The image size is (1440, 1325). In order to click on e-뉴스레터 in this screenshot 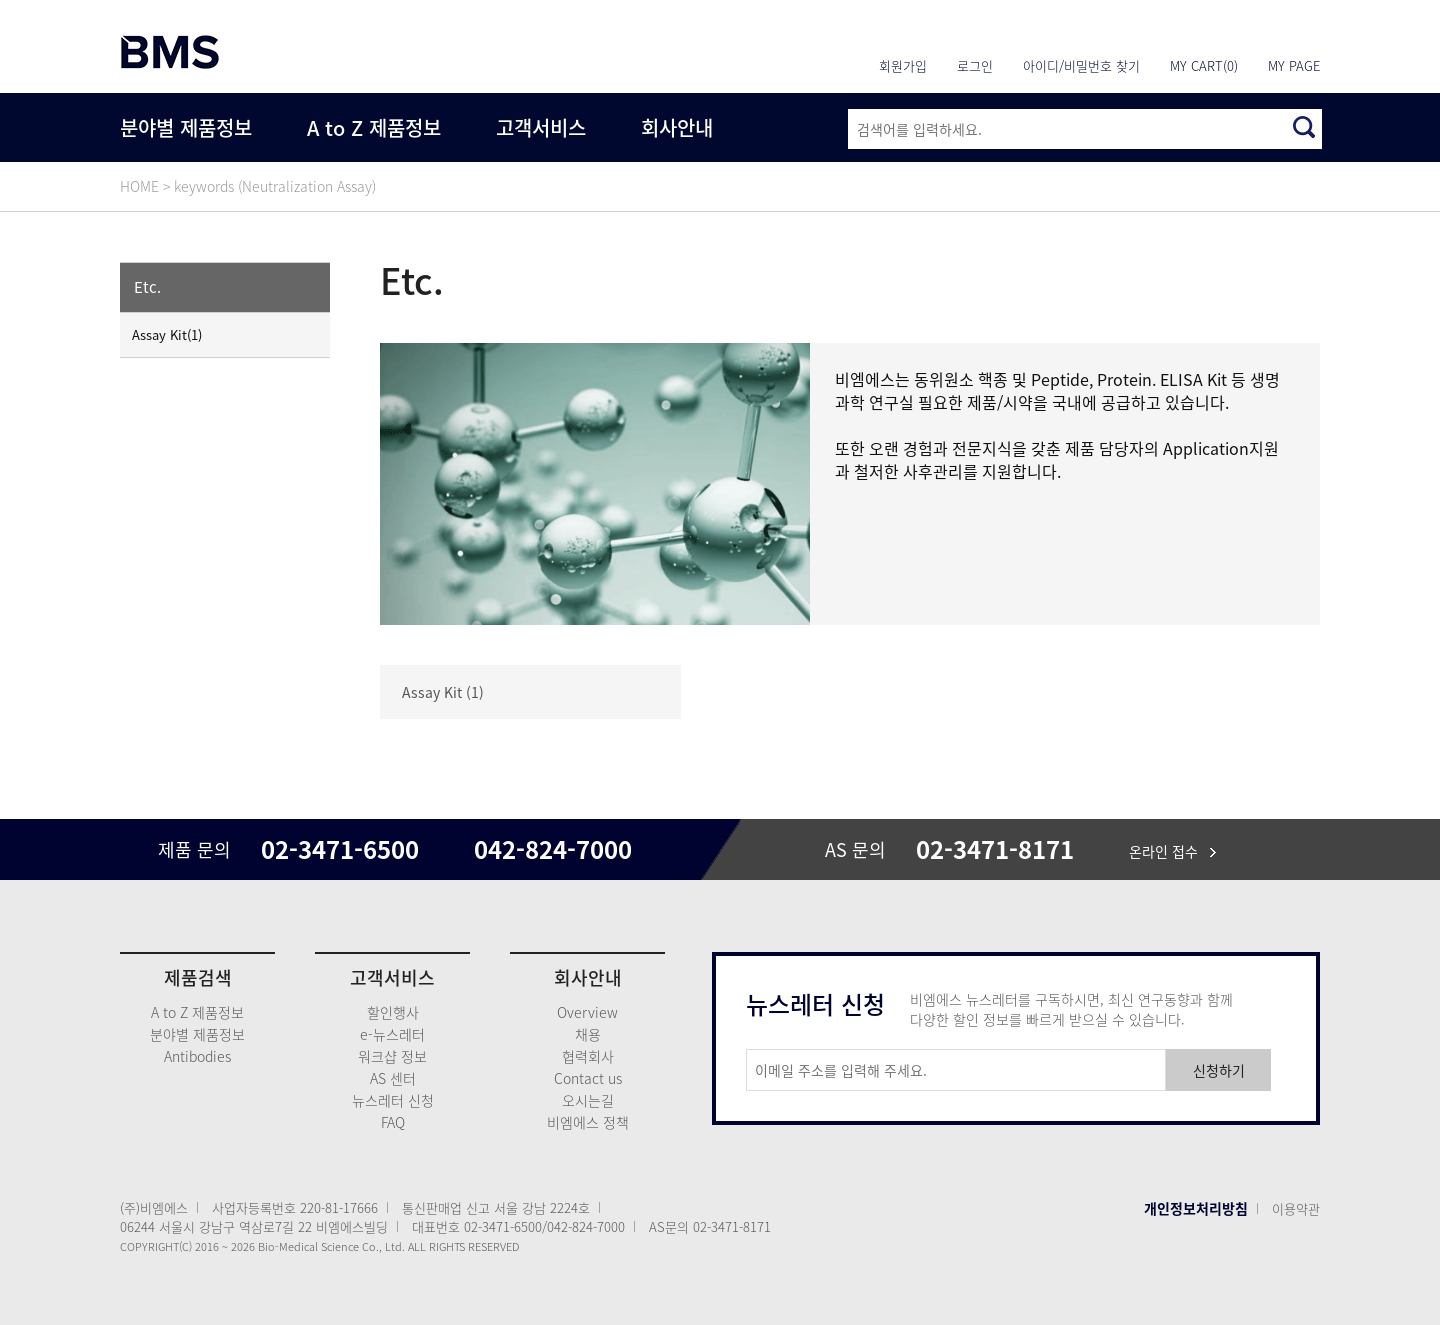, I will do `click(392, 1034)`.